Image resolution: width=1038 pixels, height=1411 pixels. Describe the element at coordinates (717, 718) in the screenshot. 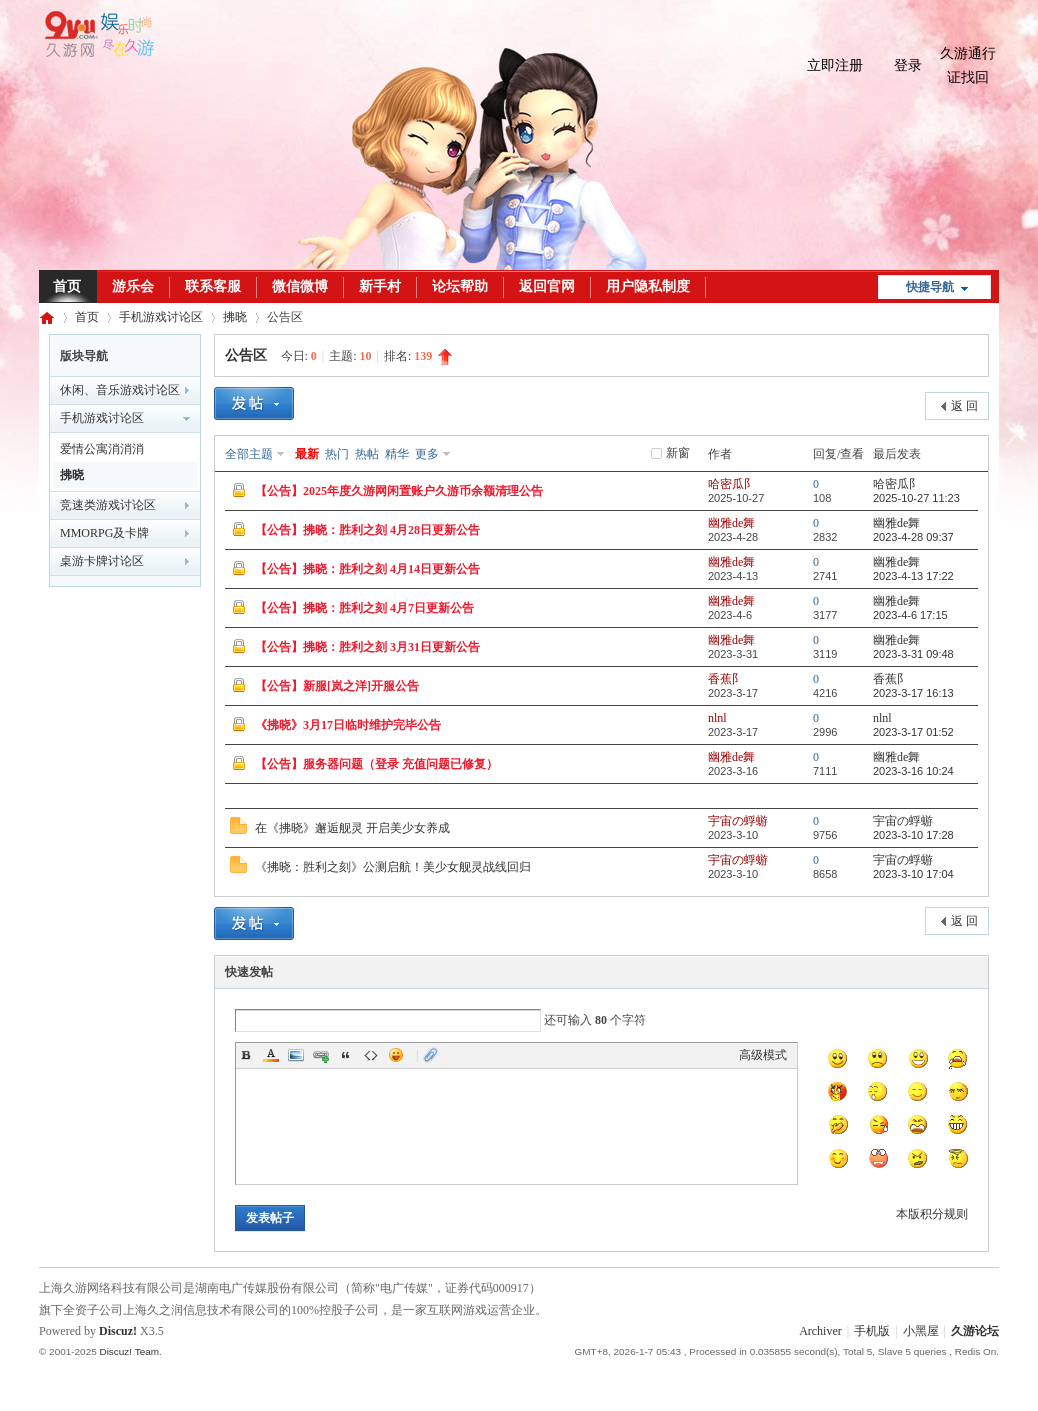

I see `nlnl` at that location.